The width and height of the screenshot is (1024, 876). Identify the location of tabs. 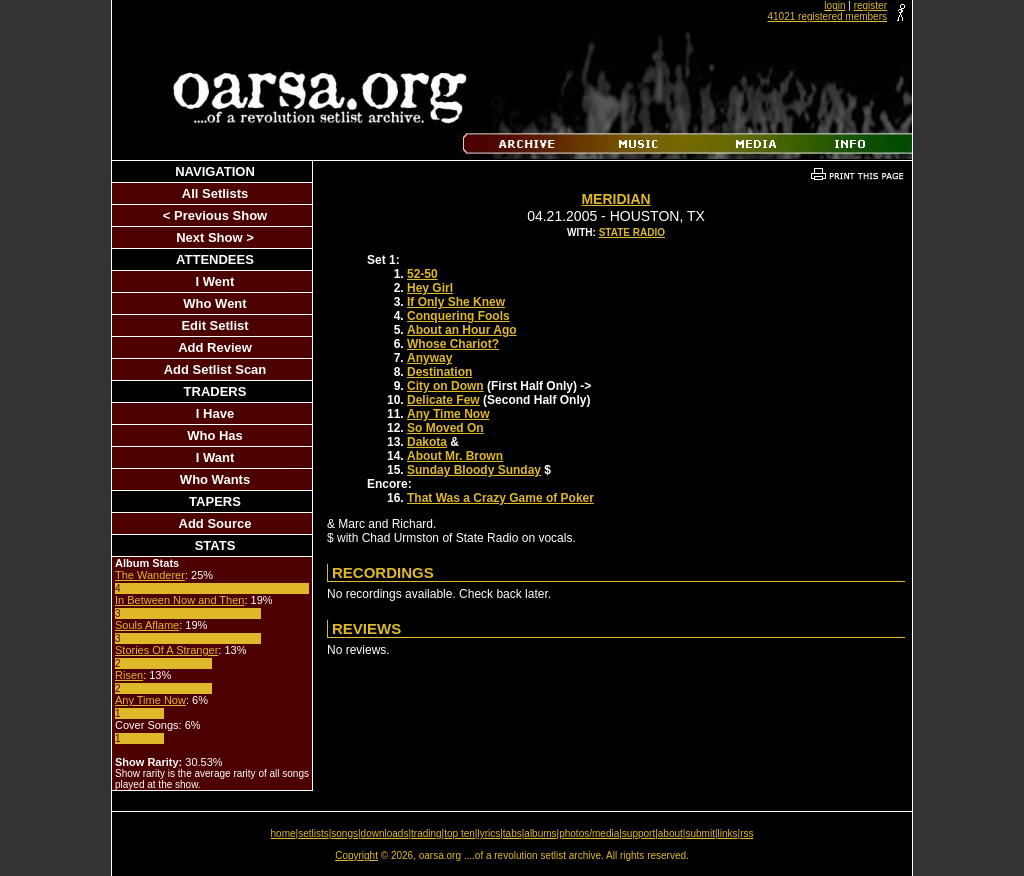
(512, 833).